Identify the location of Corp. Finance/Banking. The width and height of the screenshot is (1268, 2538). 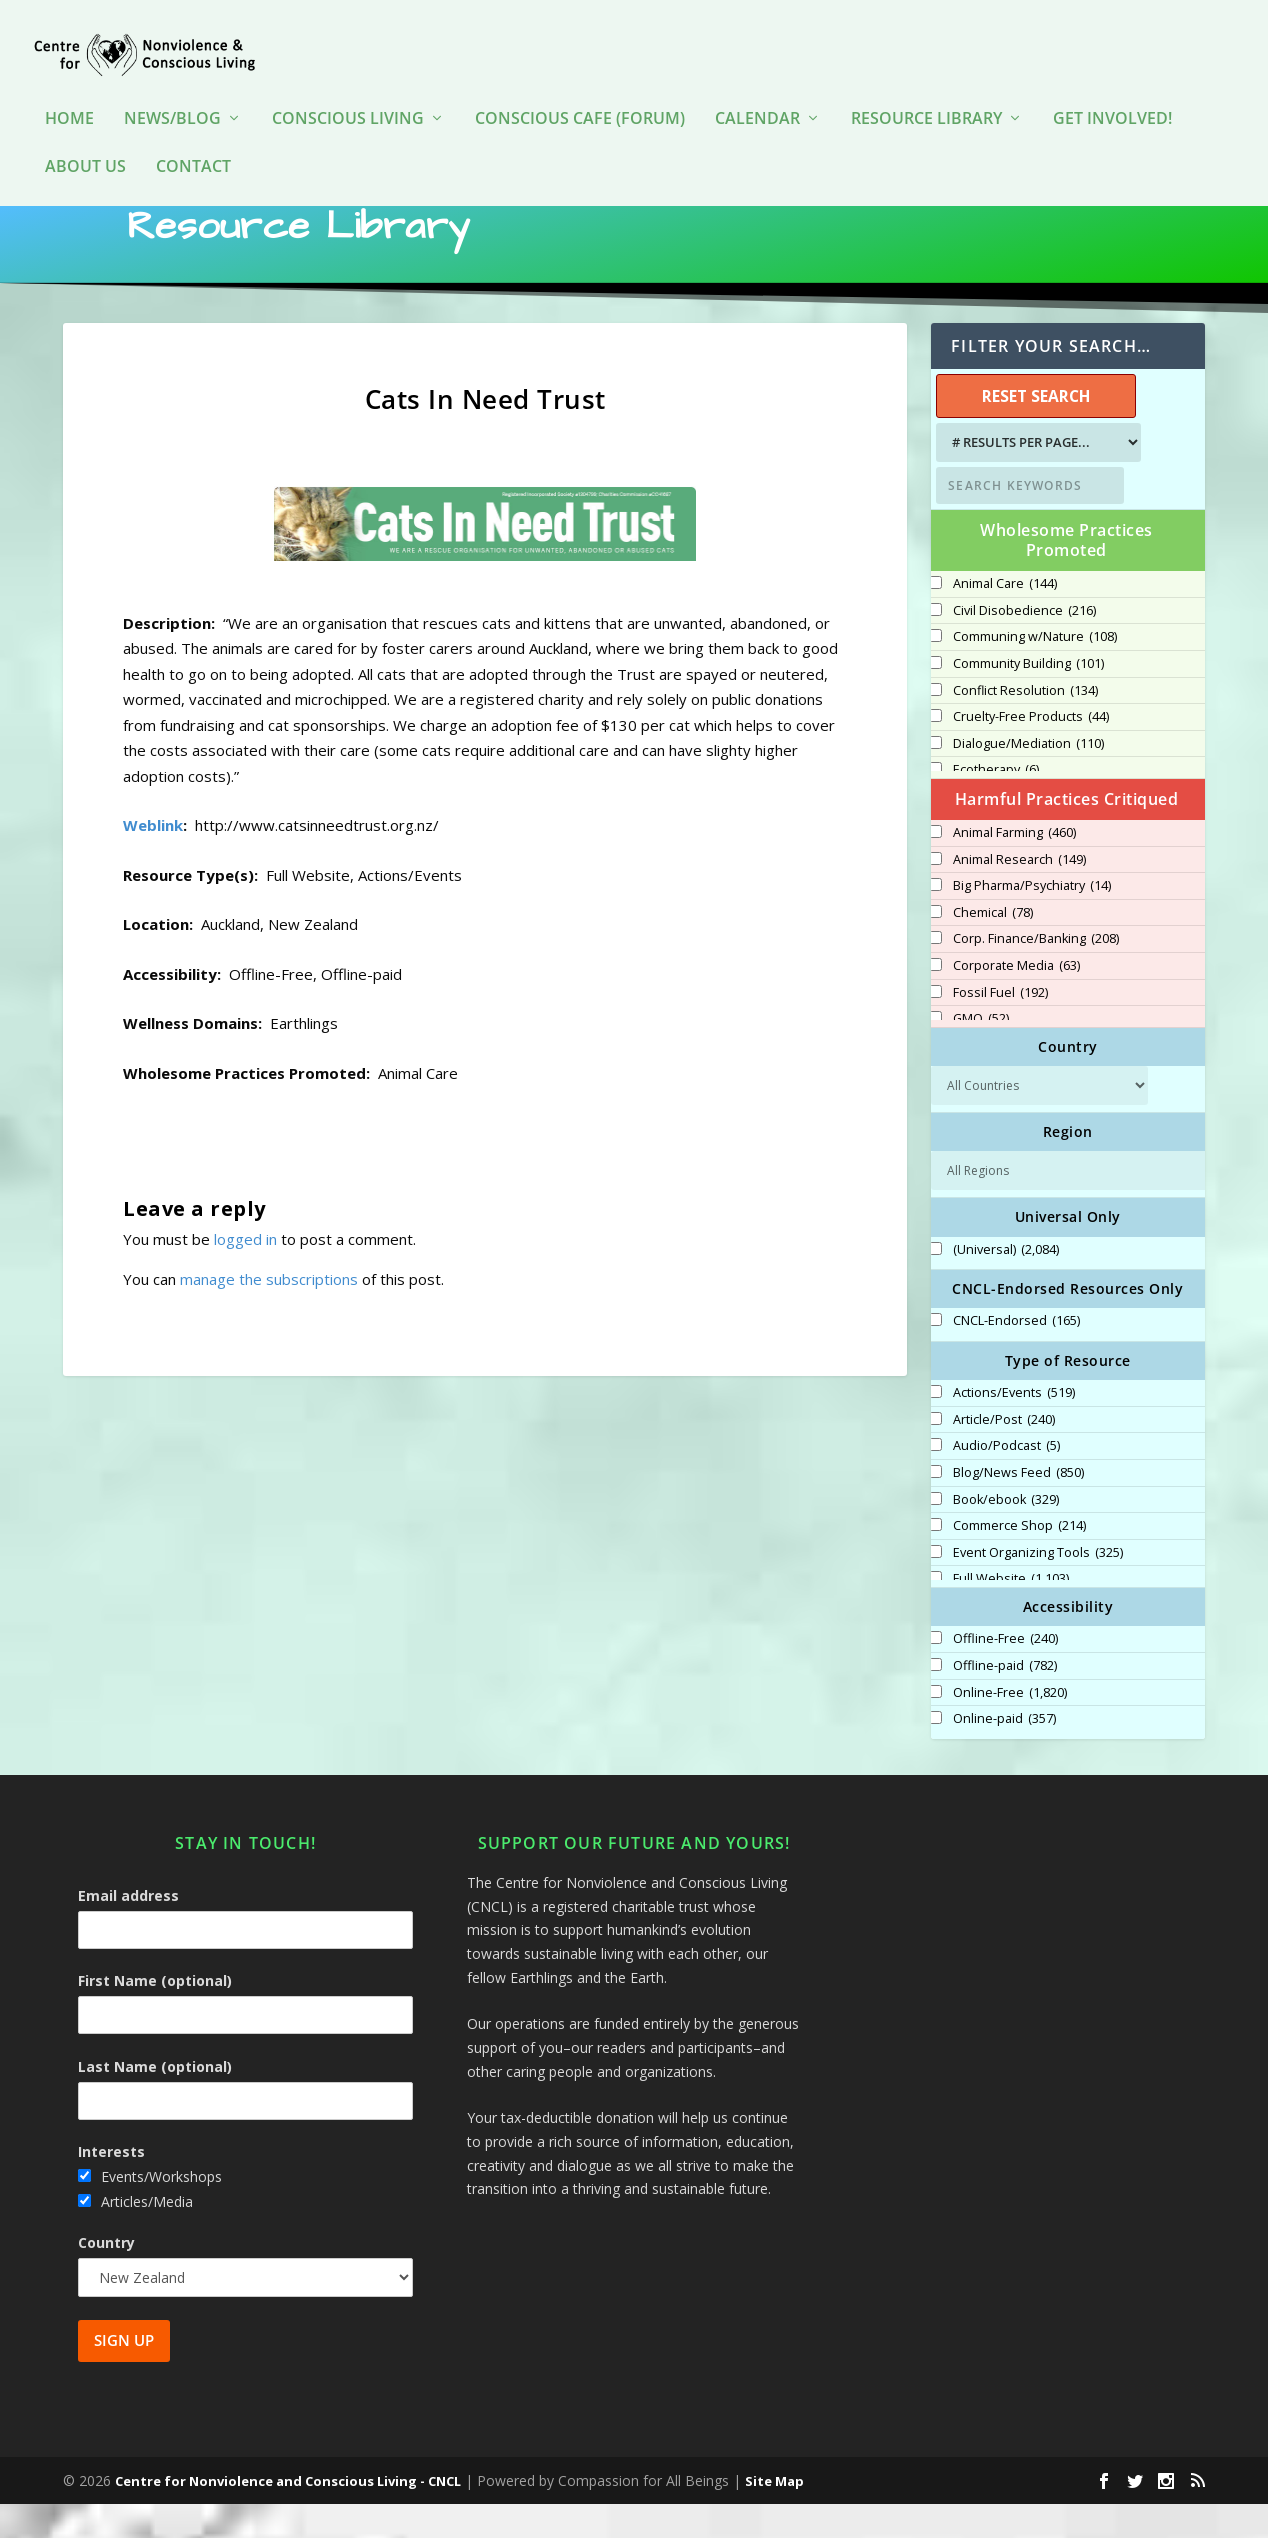
(1036, 973).